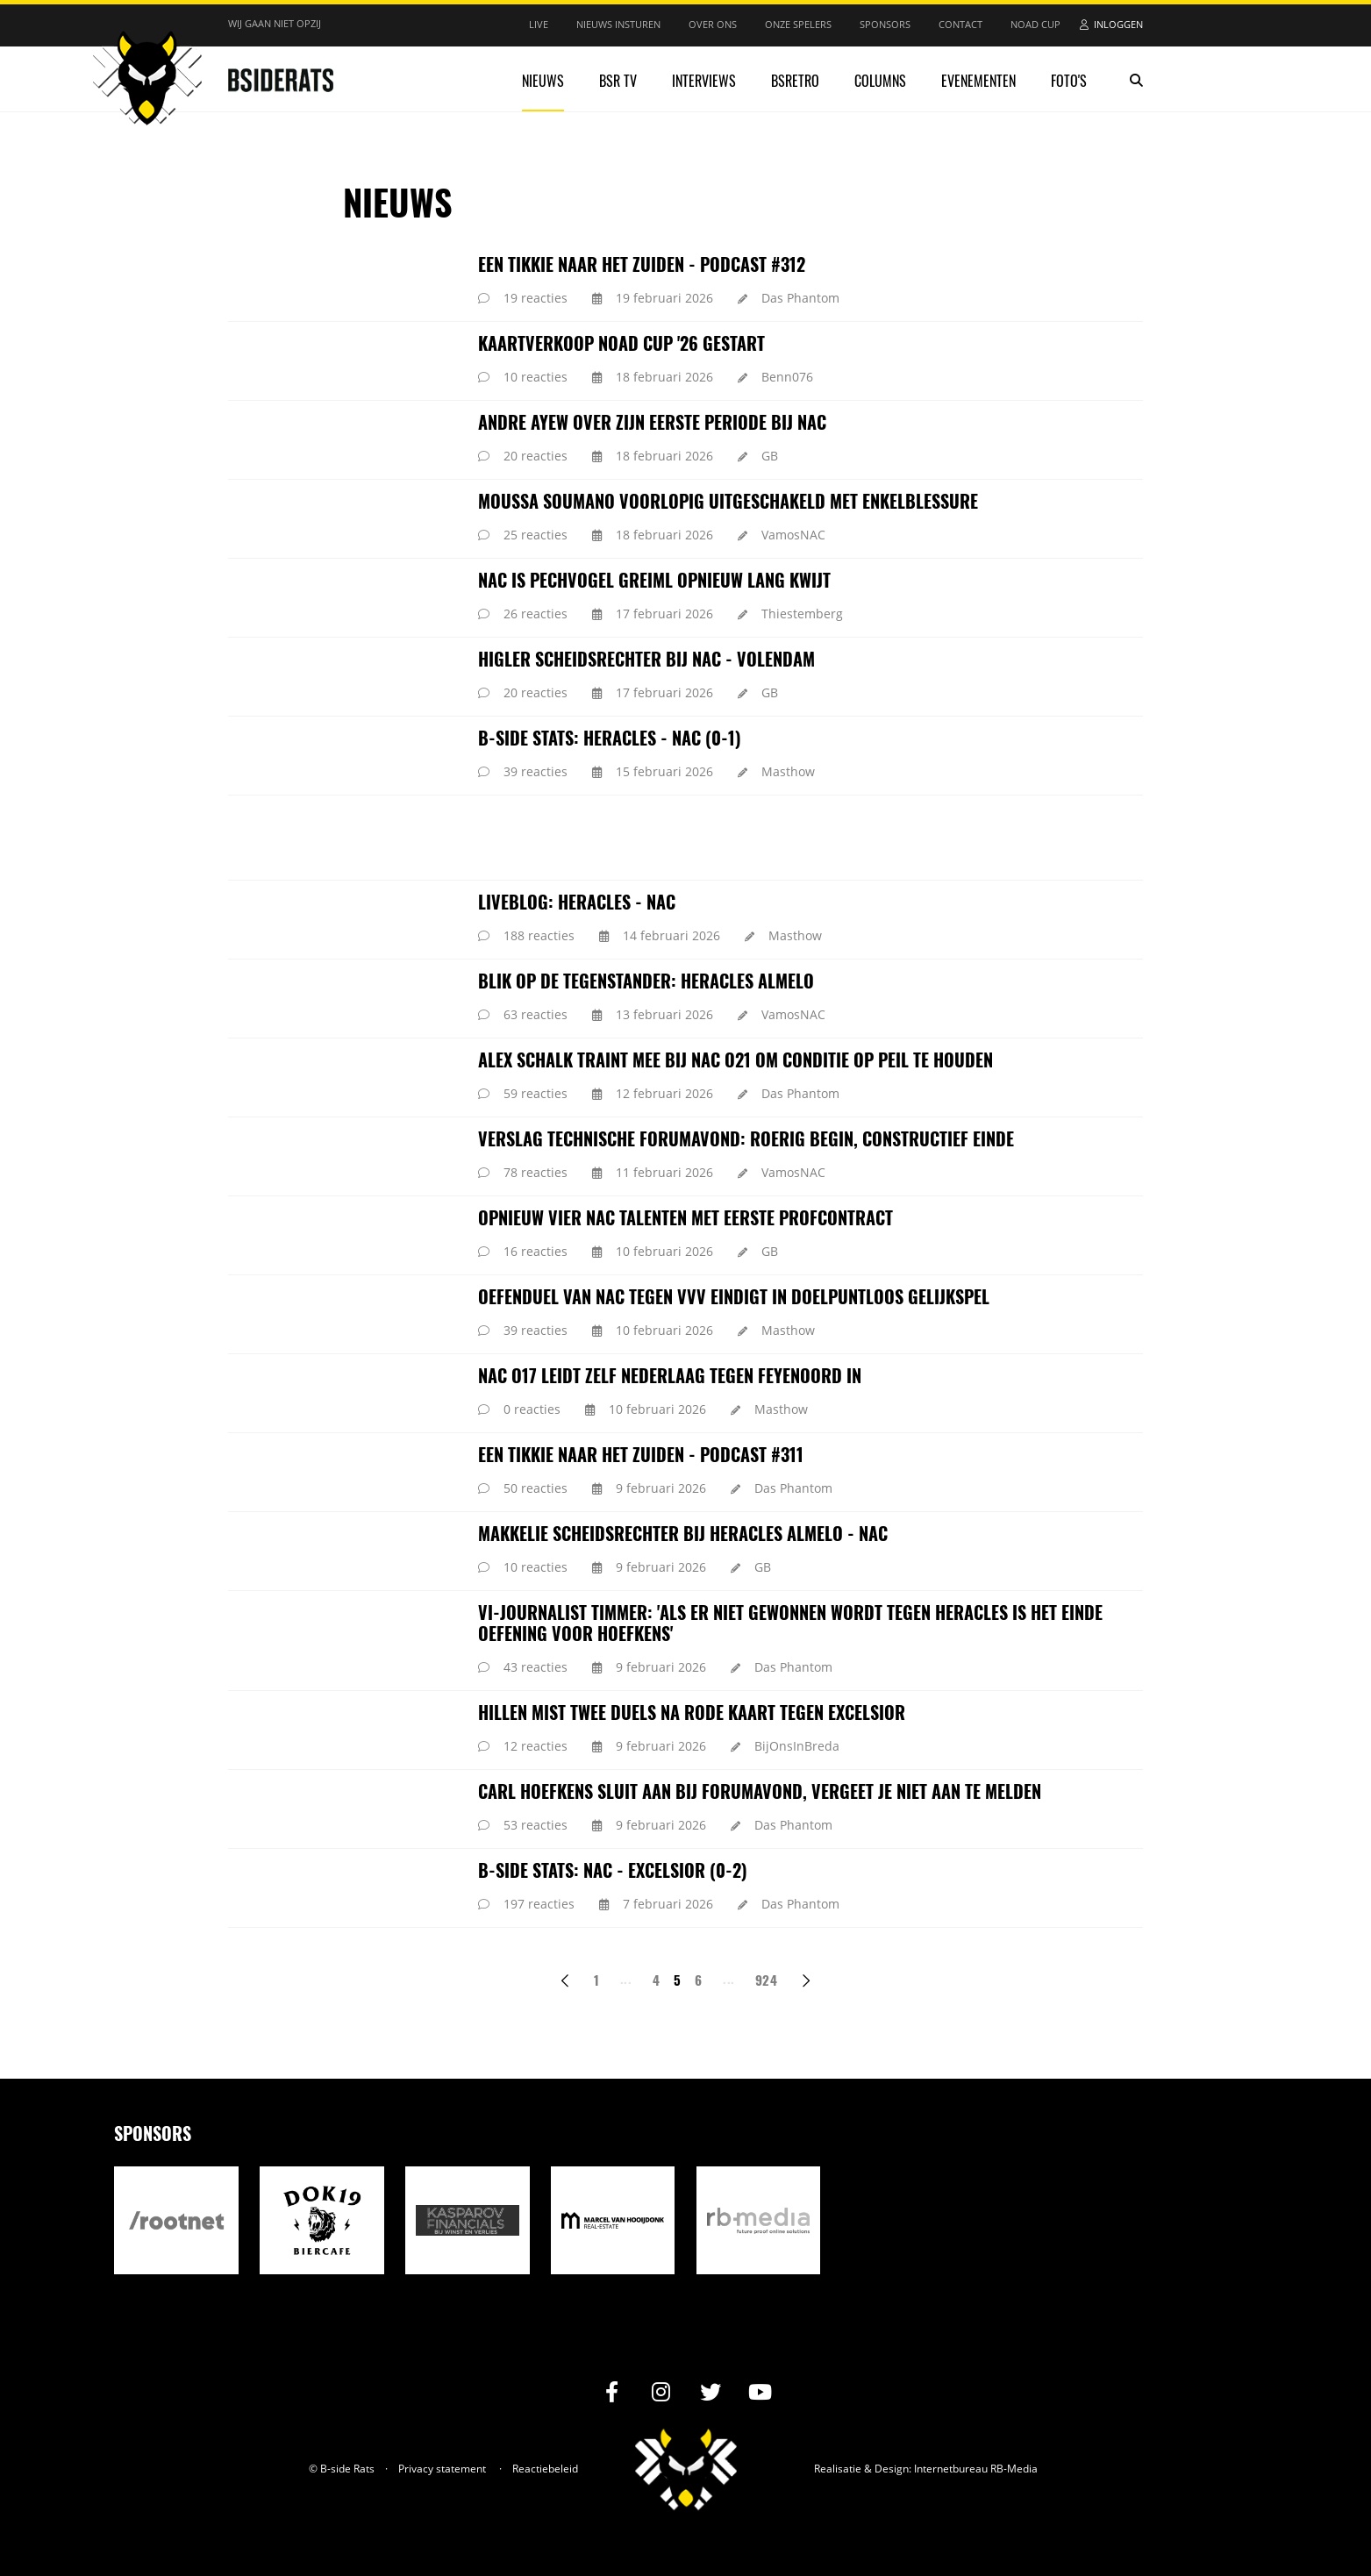  I want to click on 924, so click(766, 1979).